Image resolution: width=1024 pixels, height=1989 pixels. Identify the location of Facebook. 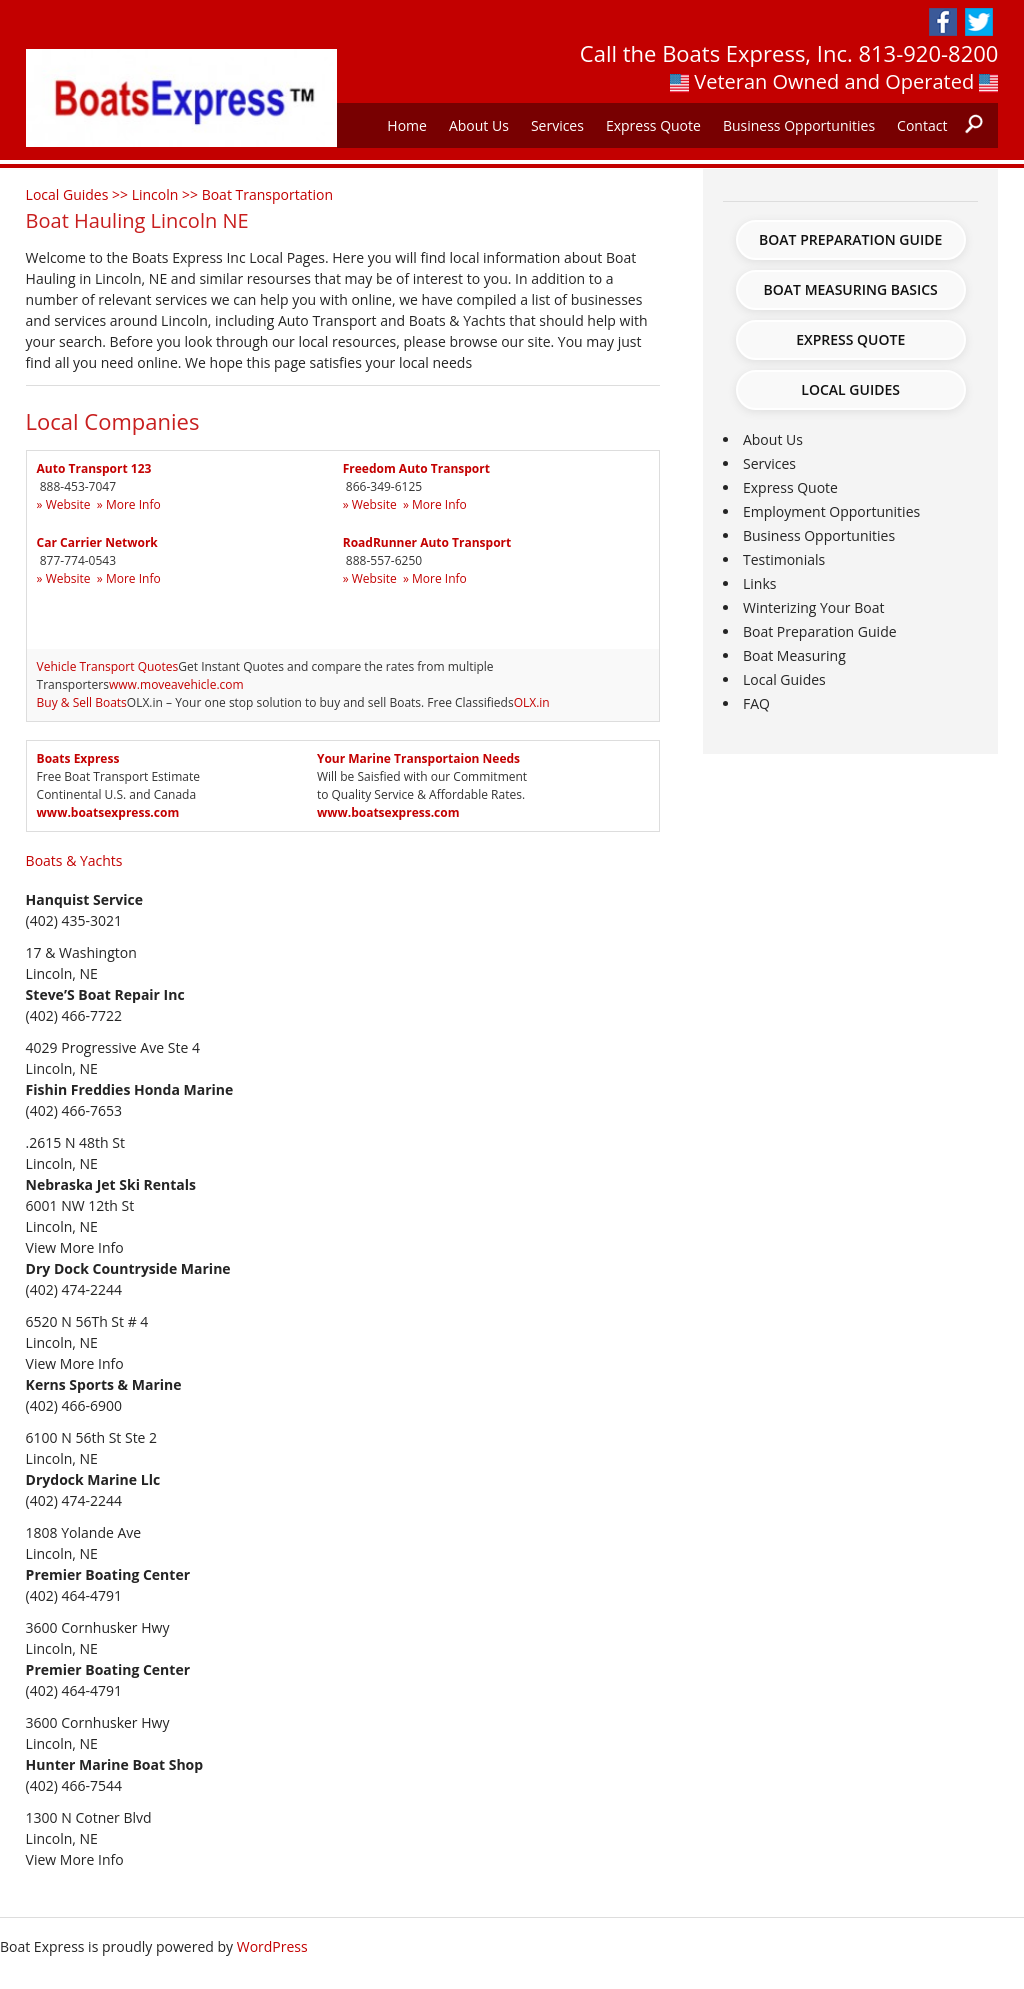
(943, 22).